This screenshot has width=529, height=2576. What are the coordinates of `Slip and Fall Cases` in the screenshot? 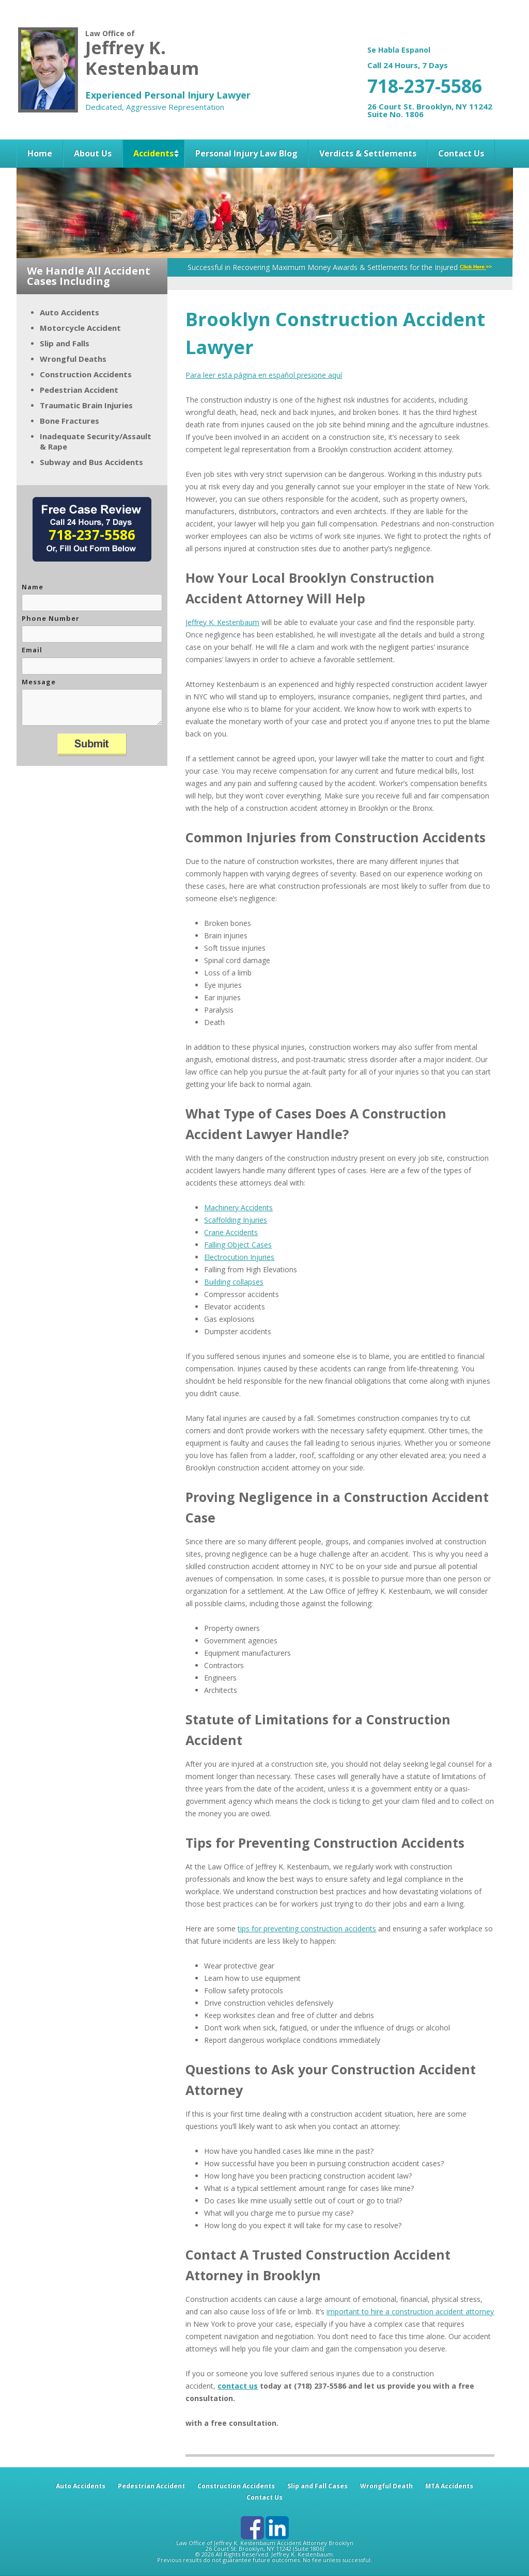 It's located at (317, 2486).